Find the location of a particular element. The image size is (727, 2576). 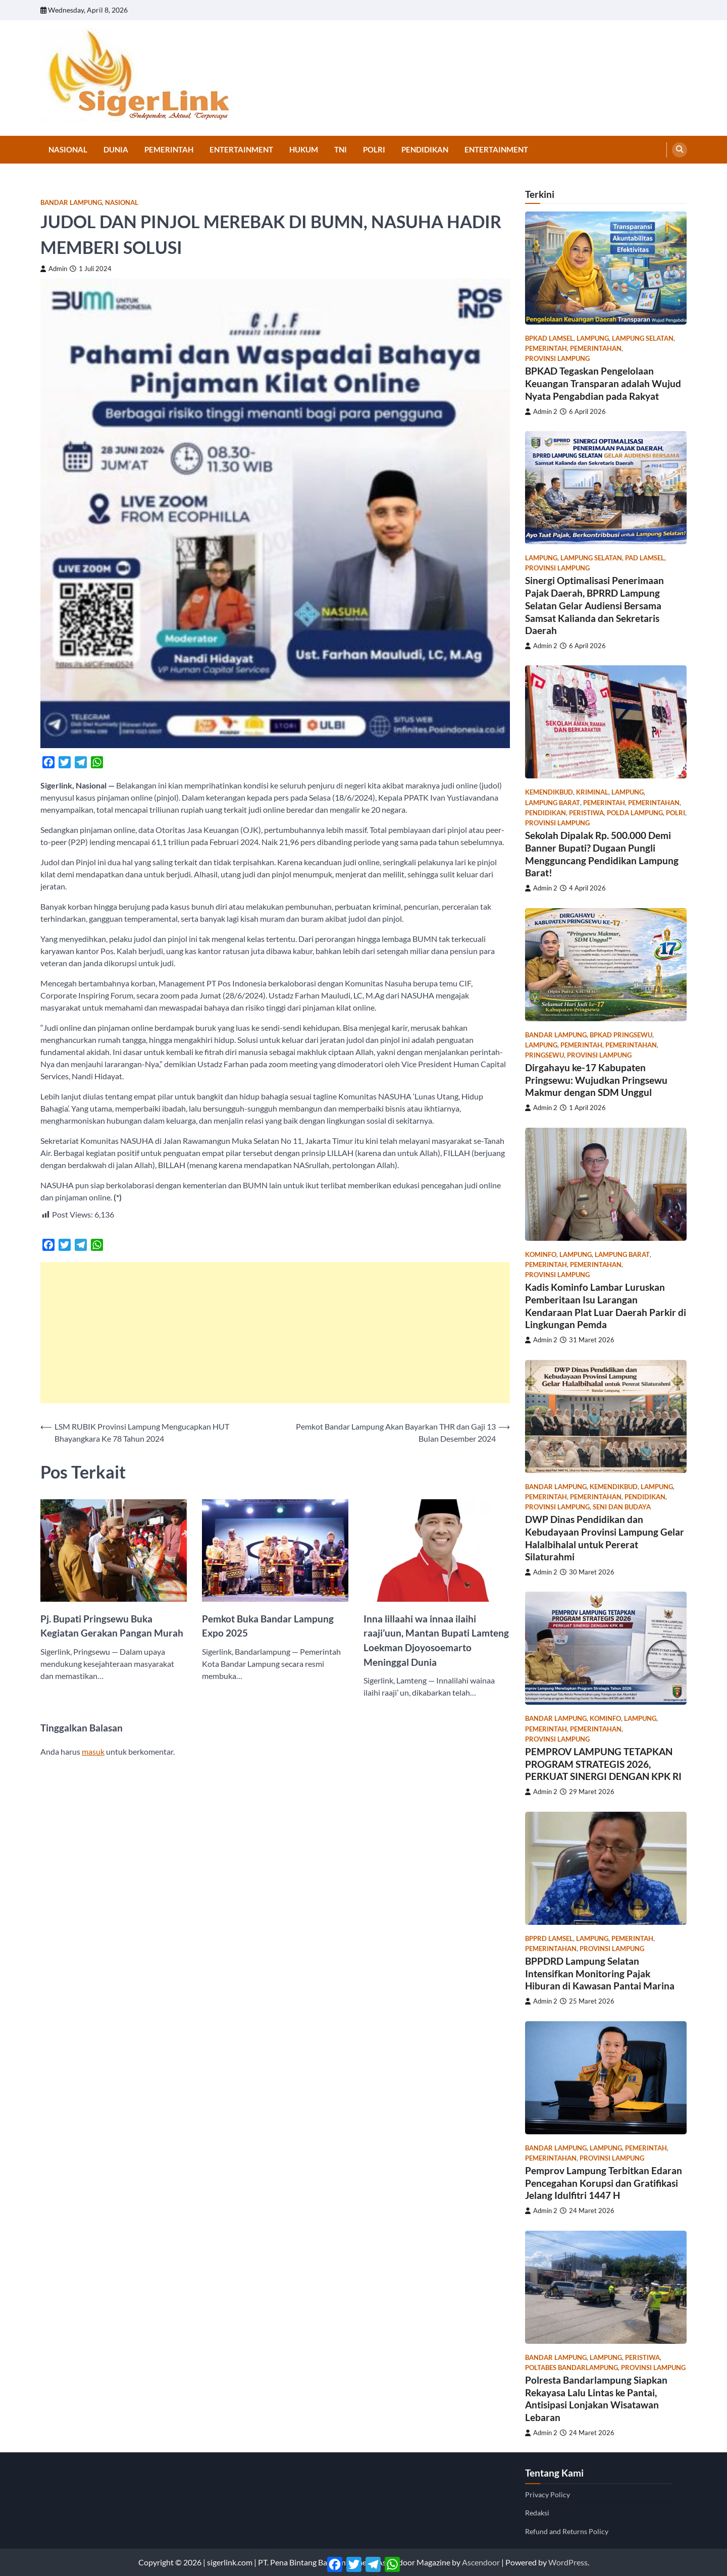

Dirgahayu ke-17 Kabupaten Pringsewu: Wujudkan Pringsewu Makmur dengan SDM Unggul is located at coordinates (596, 1080).